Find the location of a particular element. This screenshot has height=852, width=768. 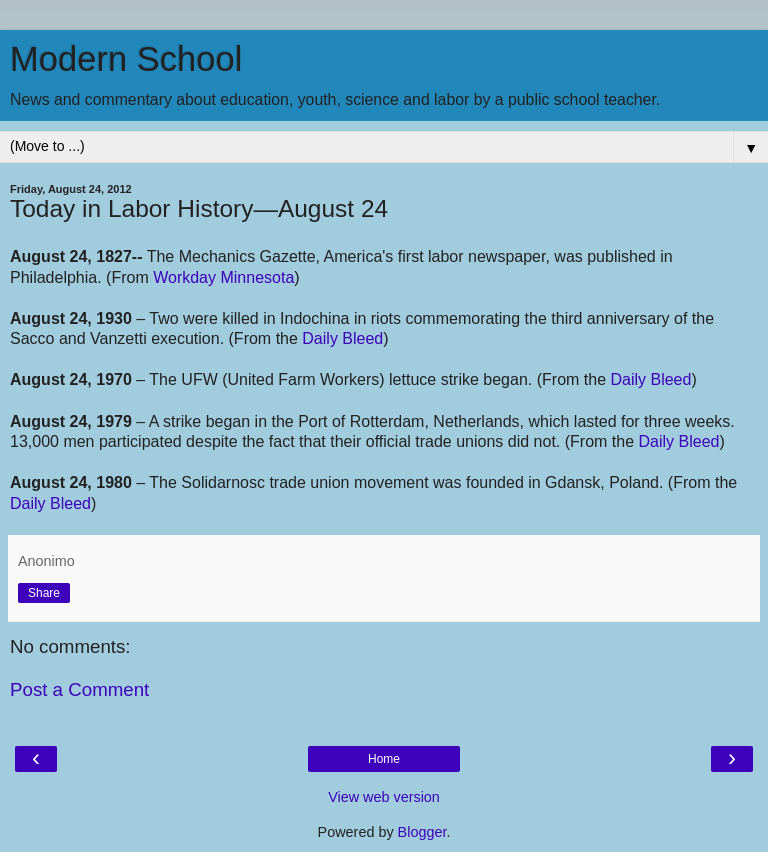

Share is located at coordinates (44, 593).